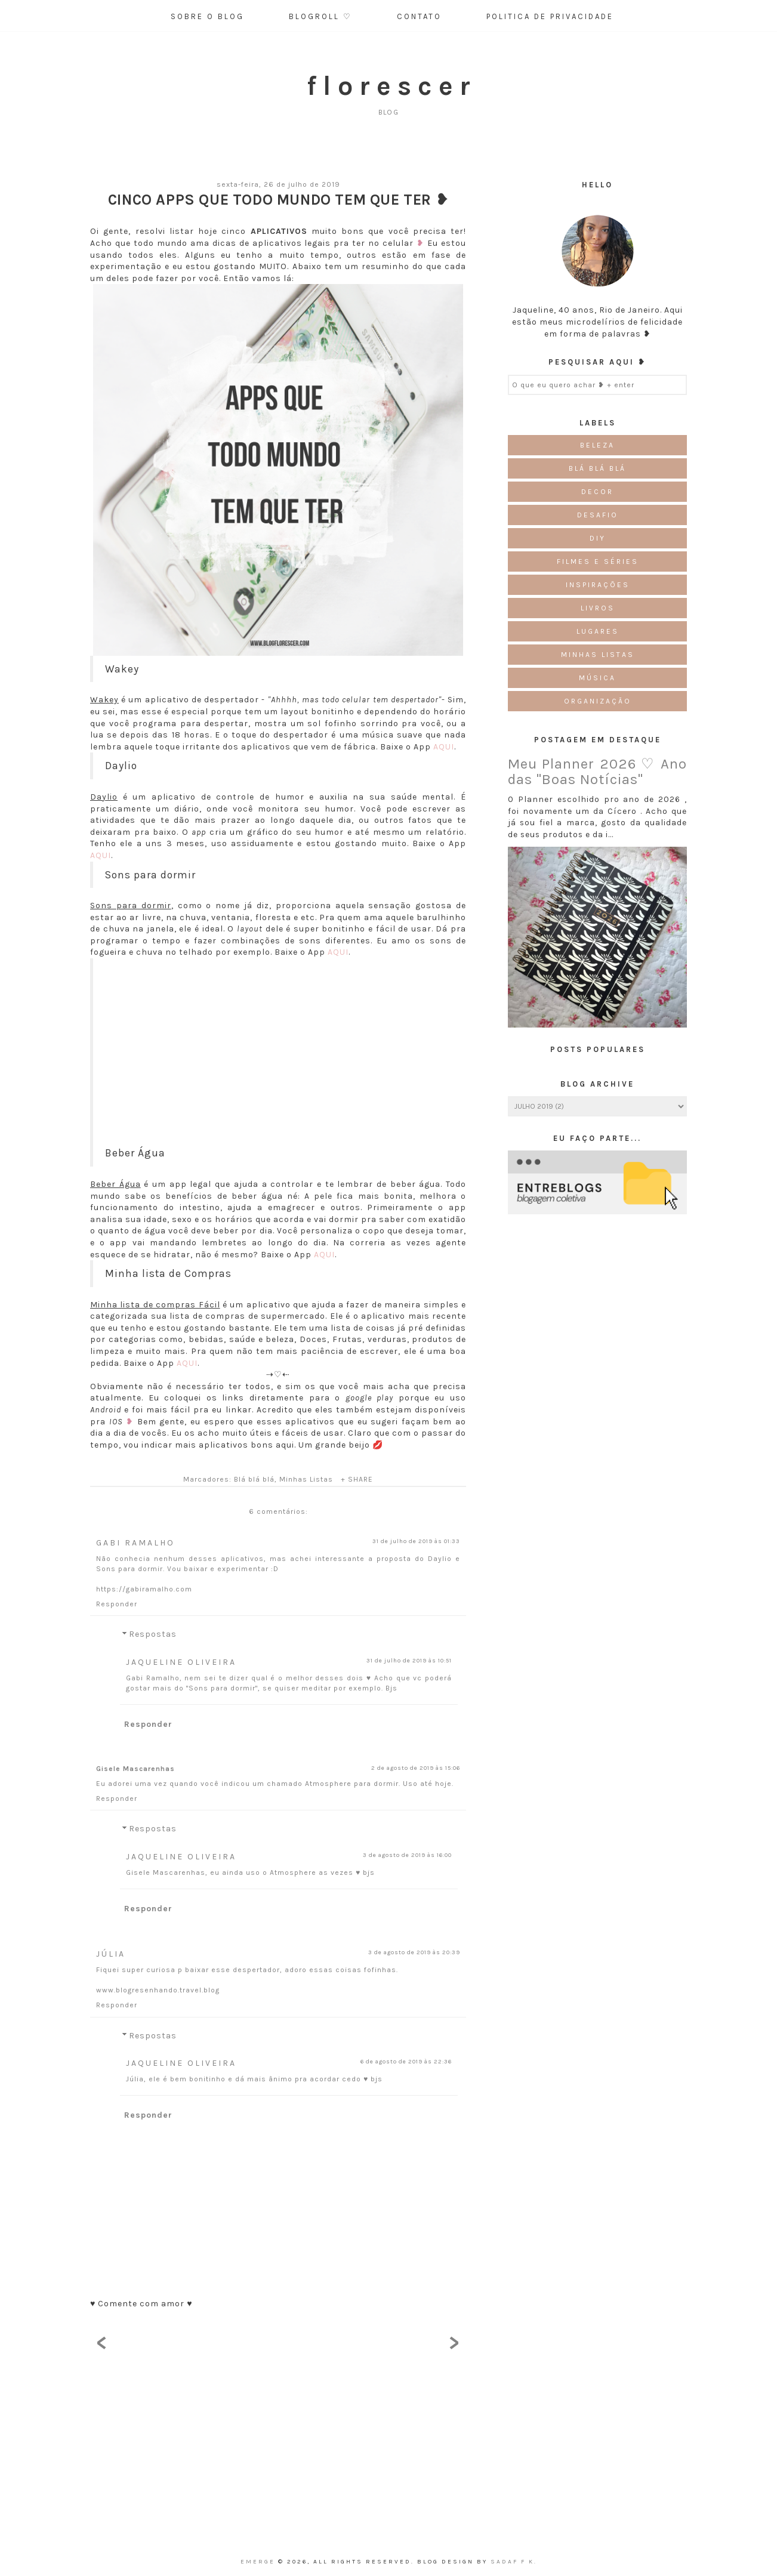  I want to click on AQUI, so click(443, 747).